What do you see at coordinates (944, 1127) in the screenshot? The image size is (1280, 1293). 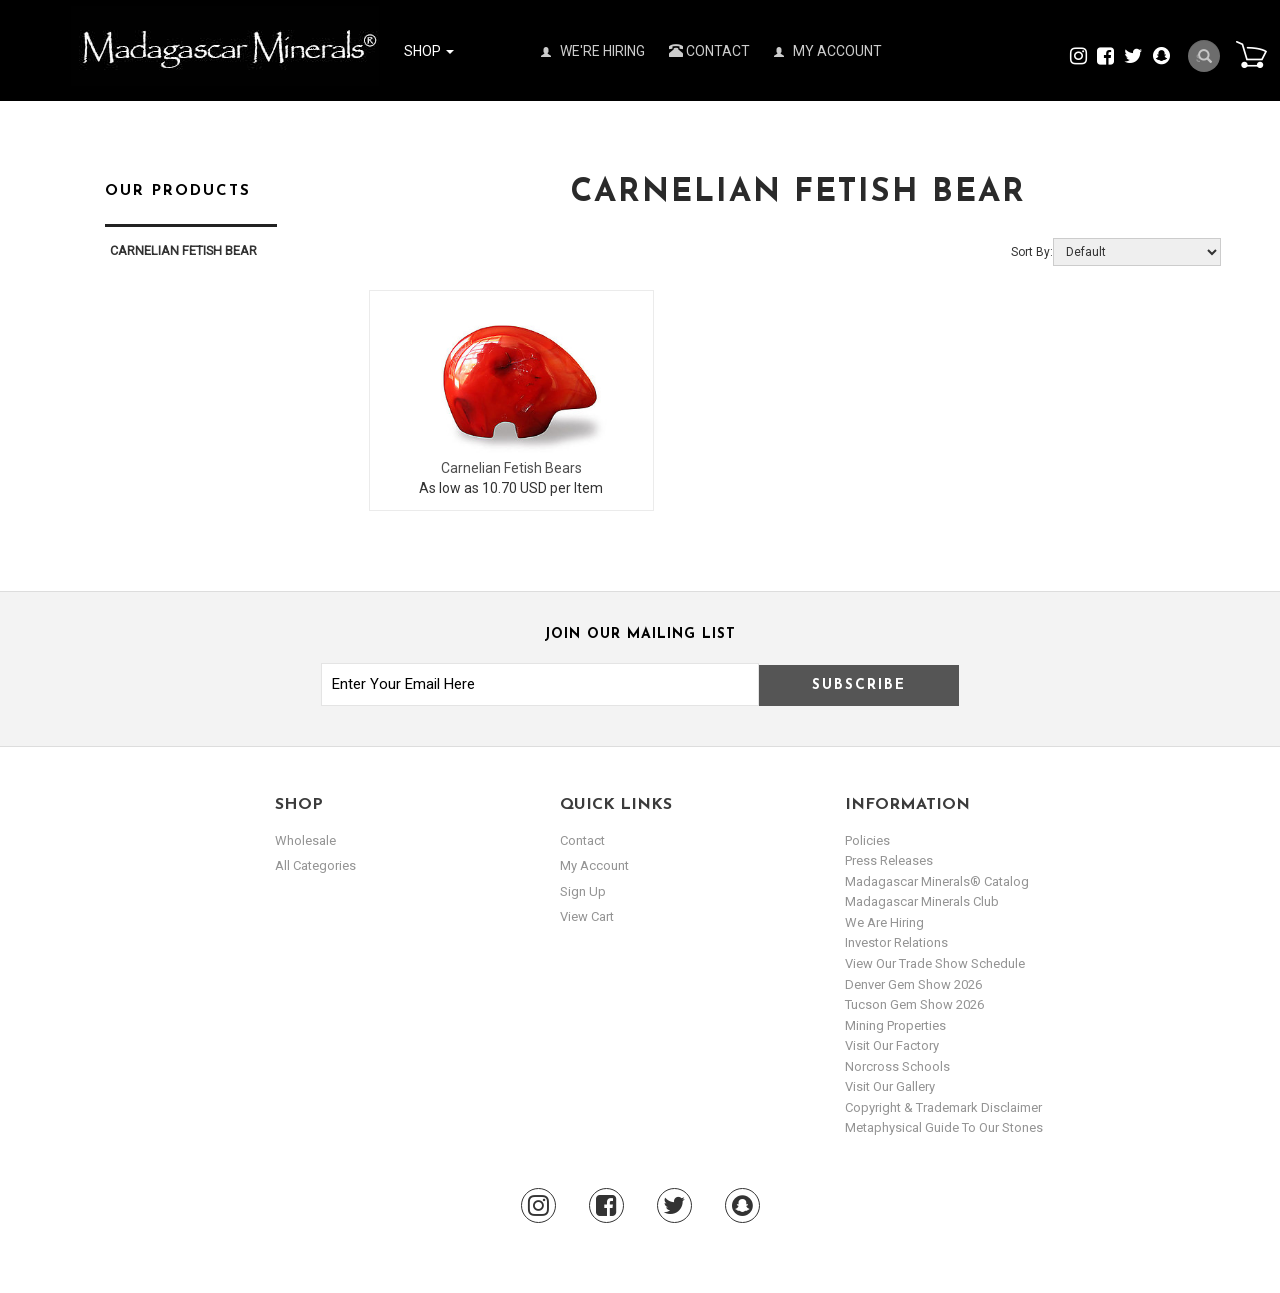 I see `Metaphysical Guide to our Stones` at bounding box center [944, 1127].